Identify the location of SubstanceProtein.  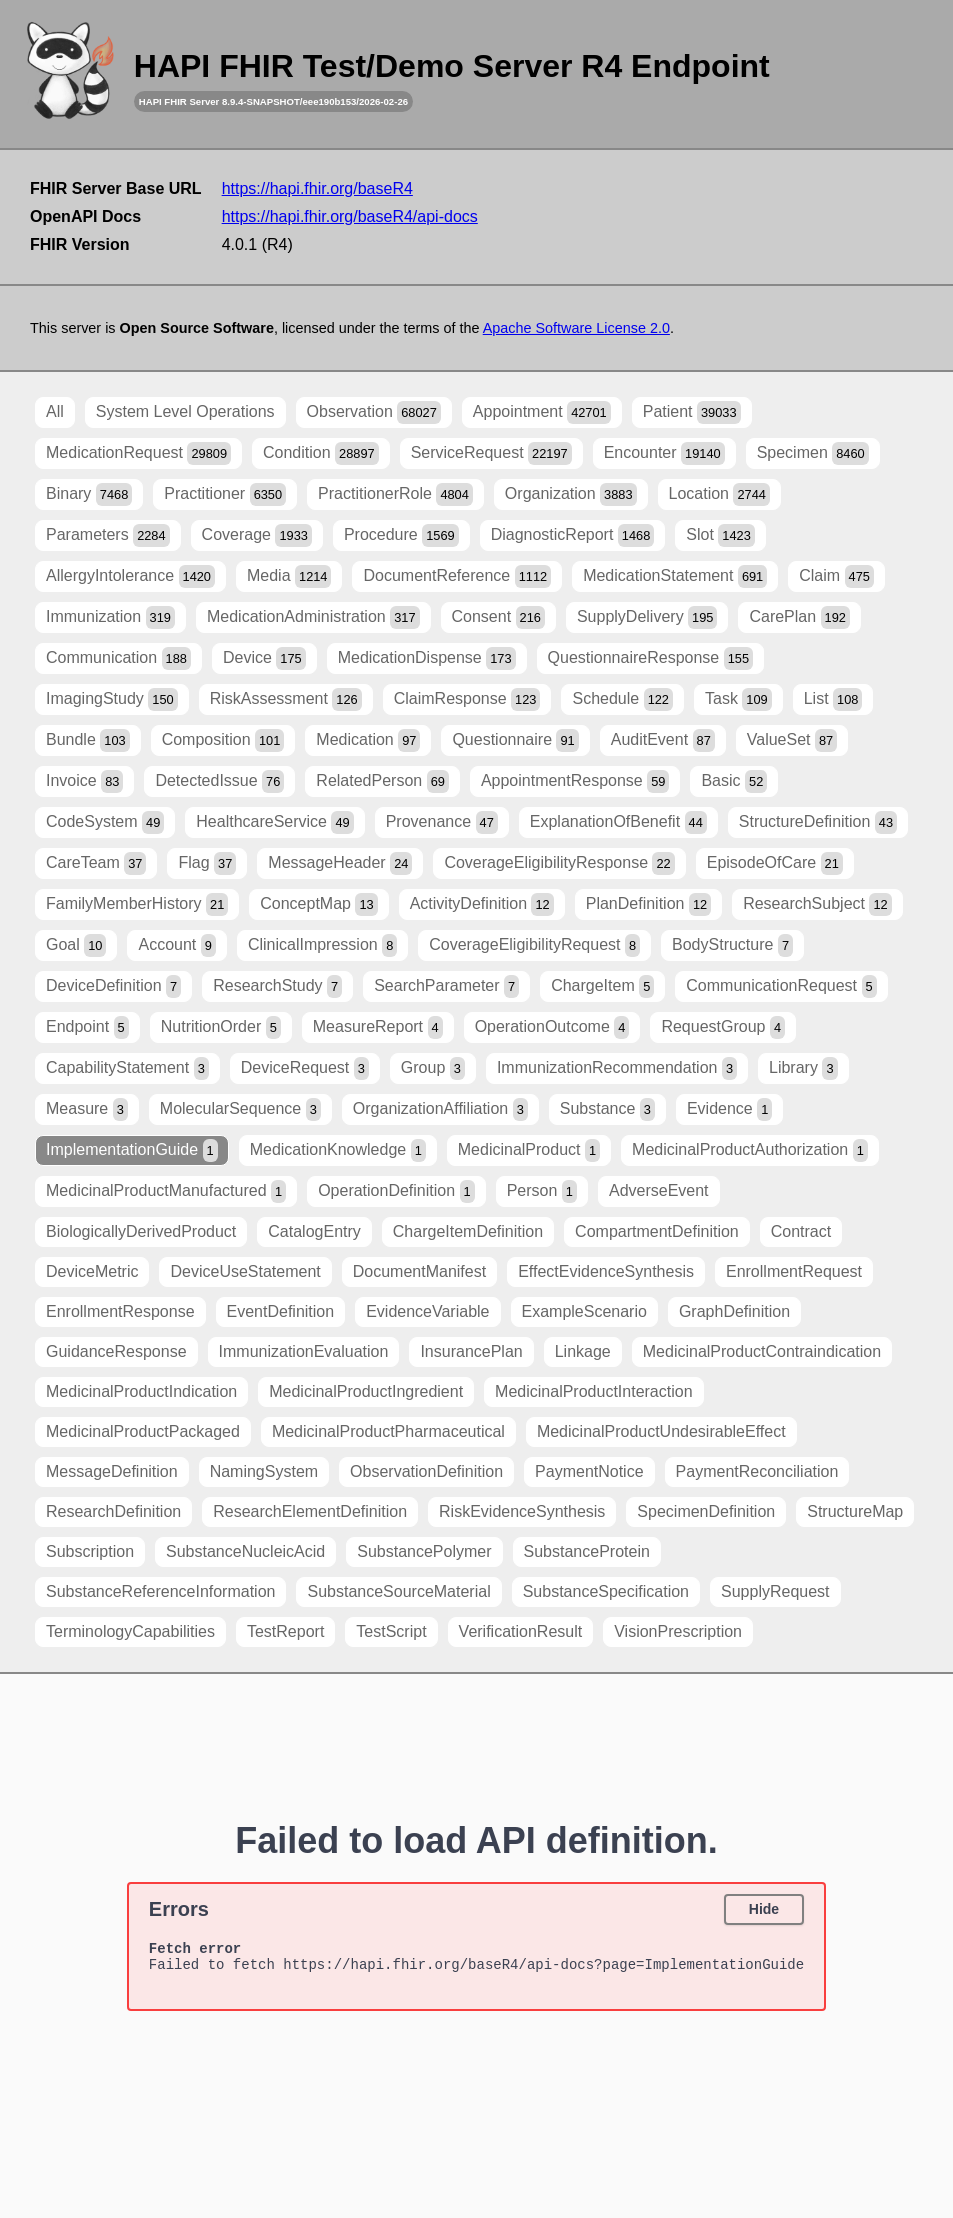
(587, 1551).